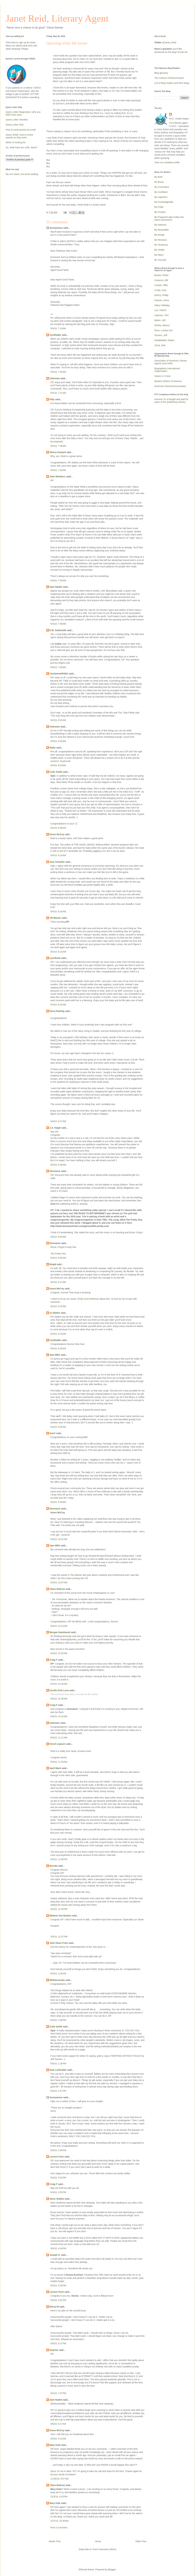 The image size is (195, 2576). What do you see at coordinates (58, 1306) in the screenshot?
I see `5/4/18, 9:22 AM` at bounding box center [58, 1306].